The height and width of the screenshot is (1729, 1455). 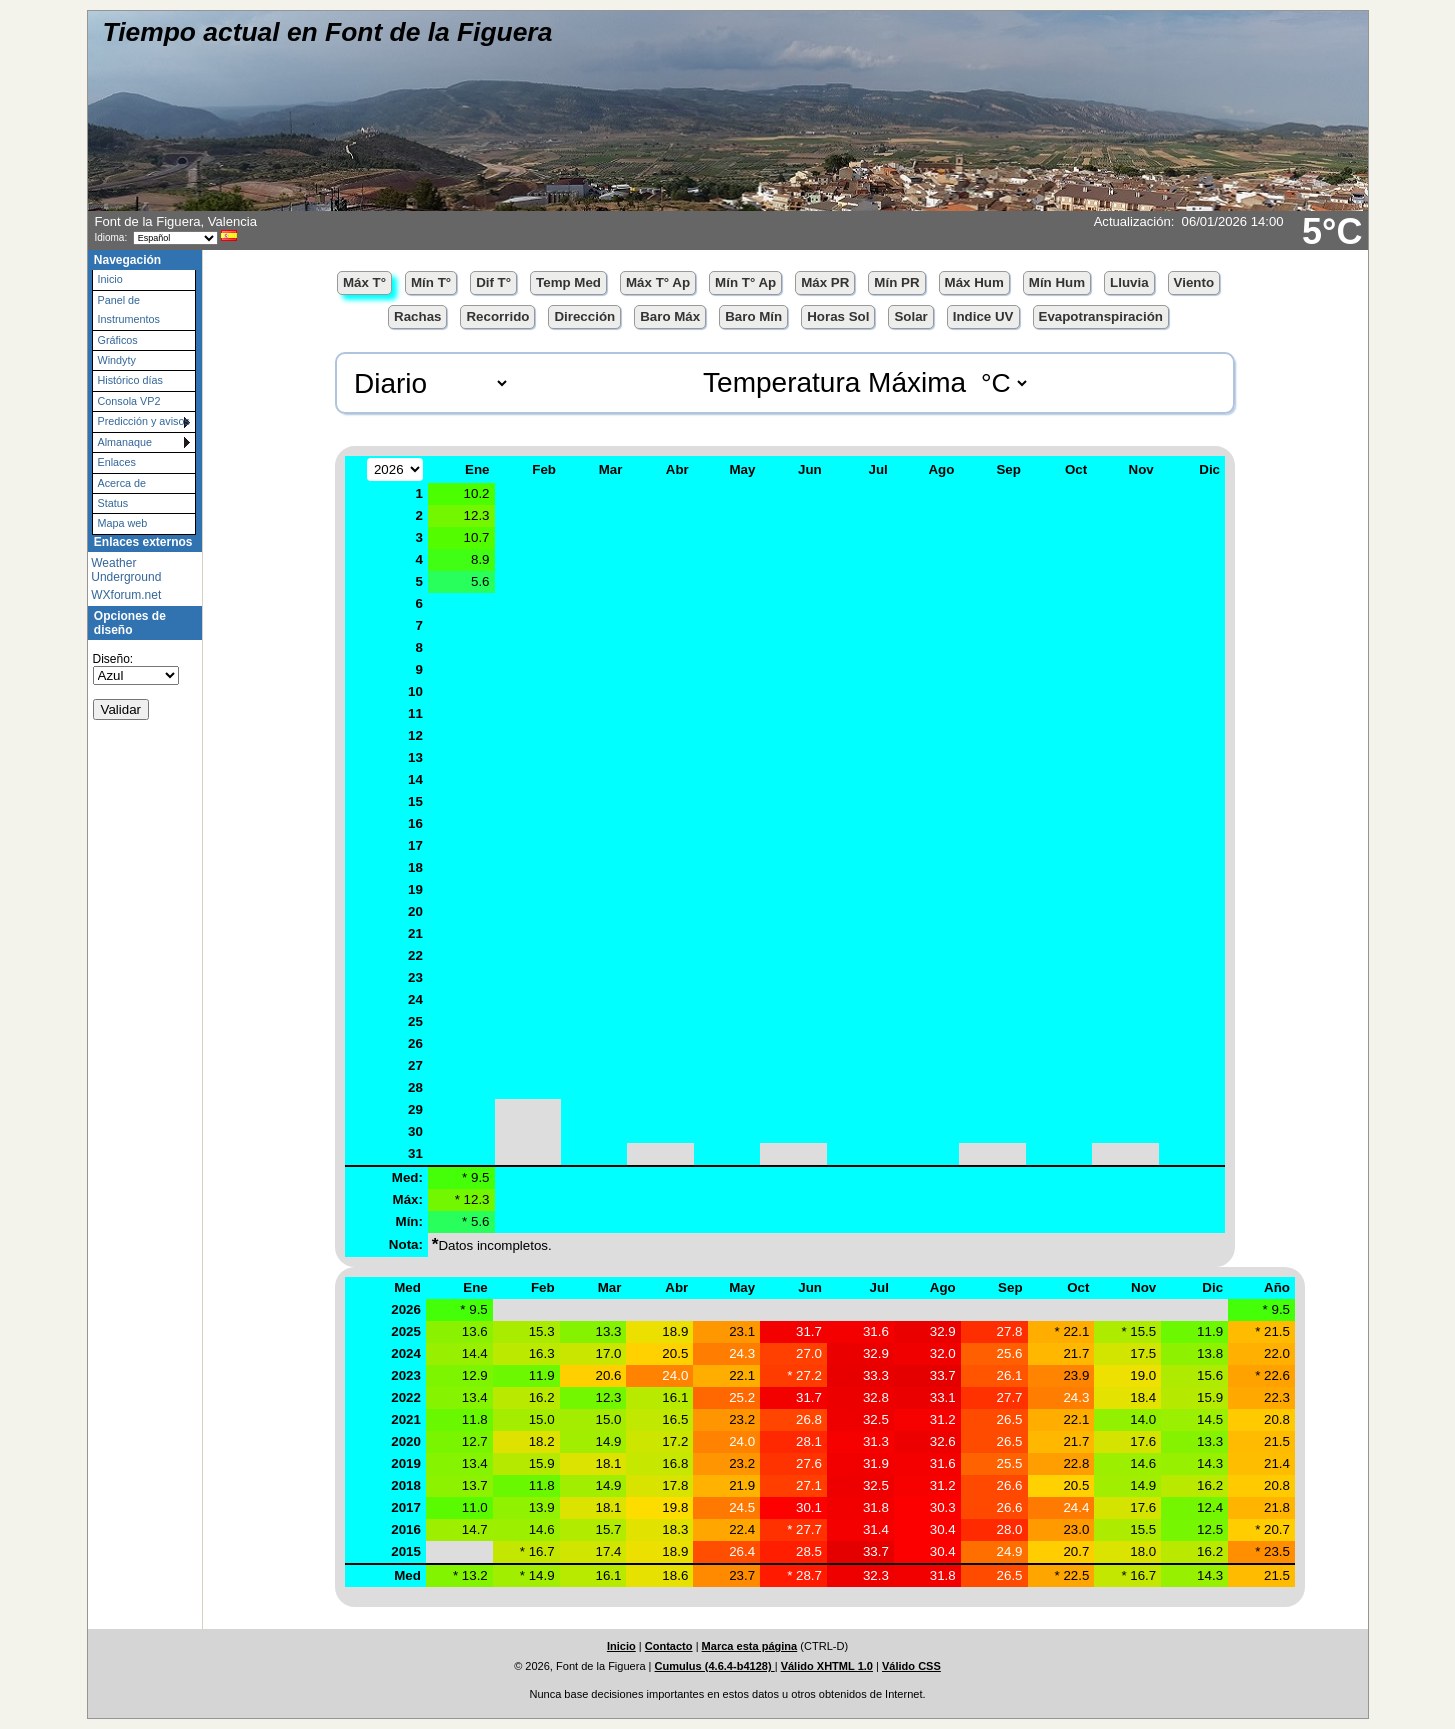 I want to click on Gráficos, so click(x=118, y=340).